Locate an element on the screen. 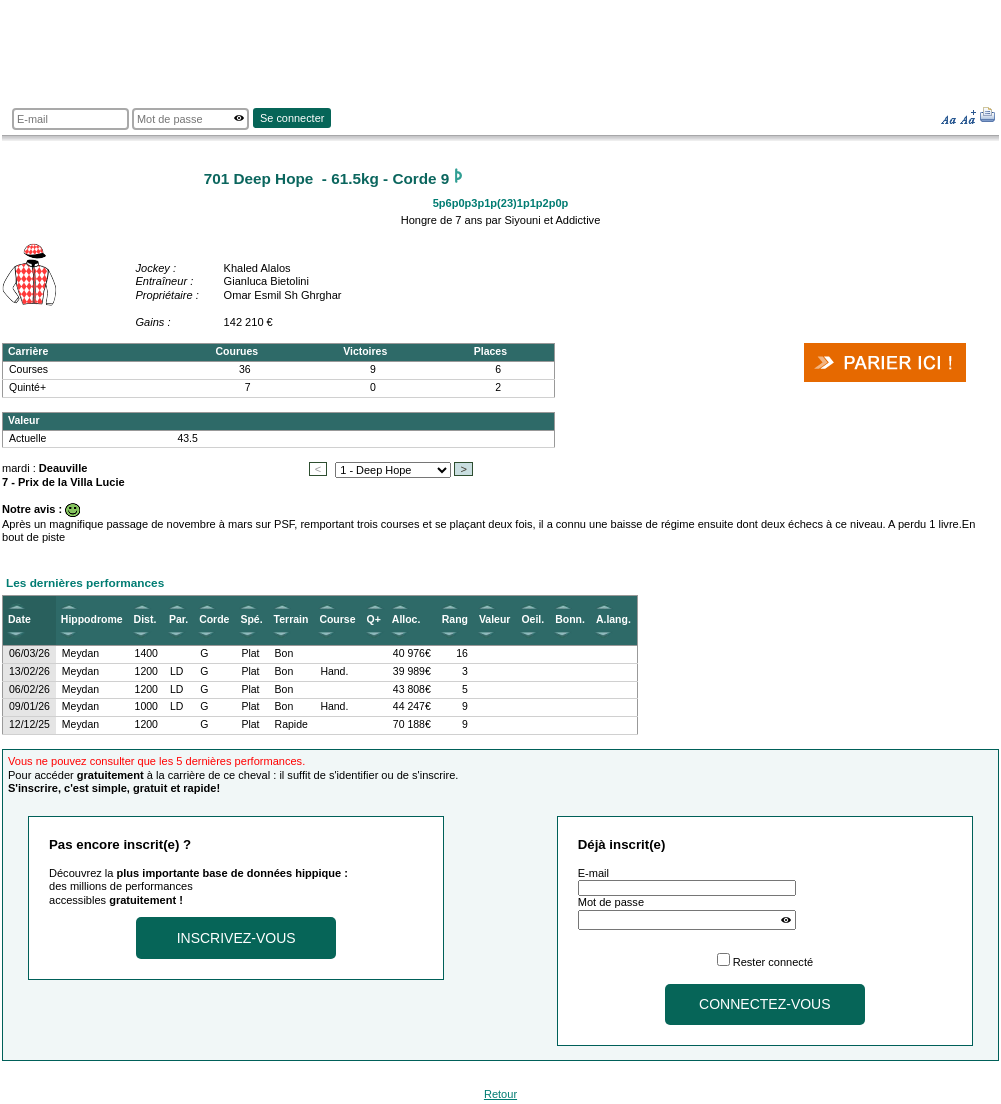  Dist. is located at coordinates (145, 619).